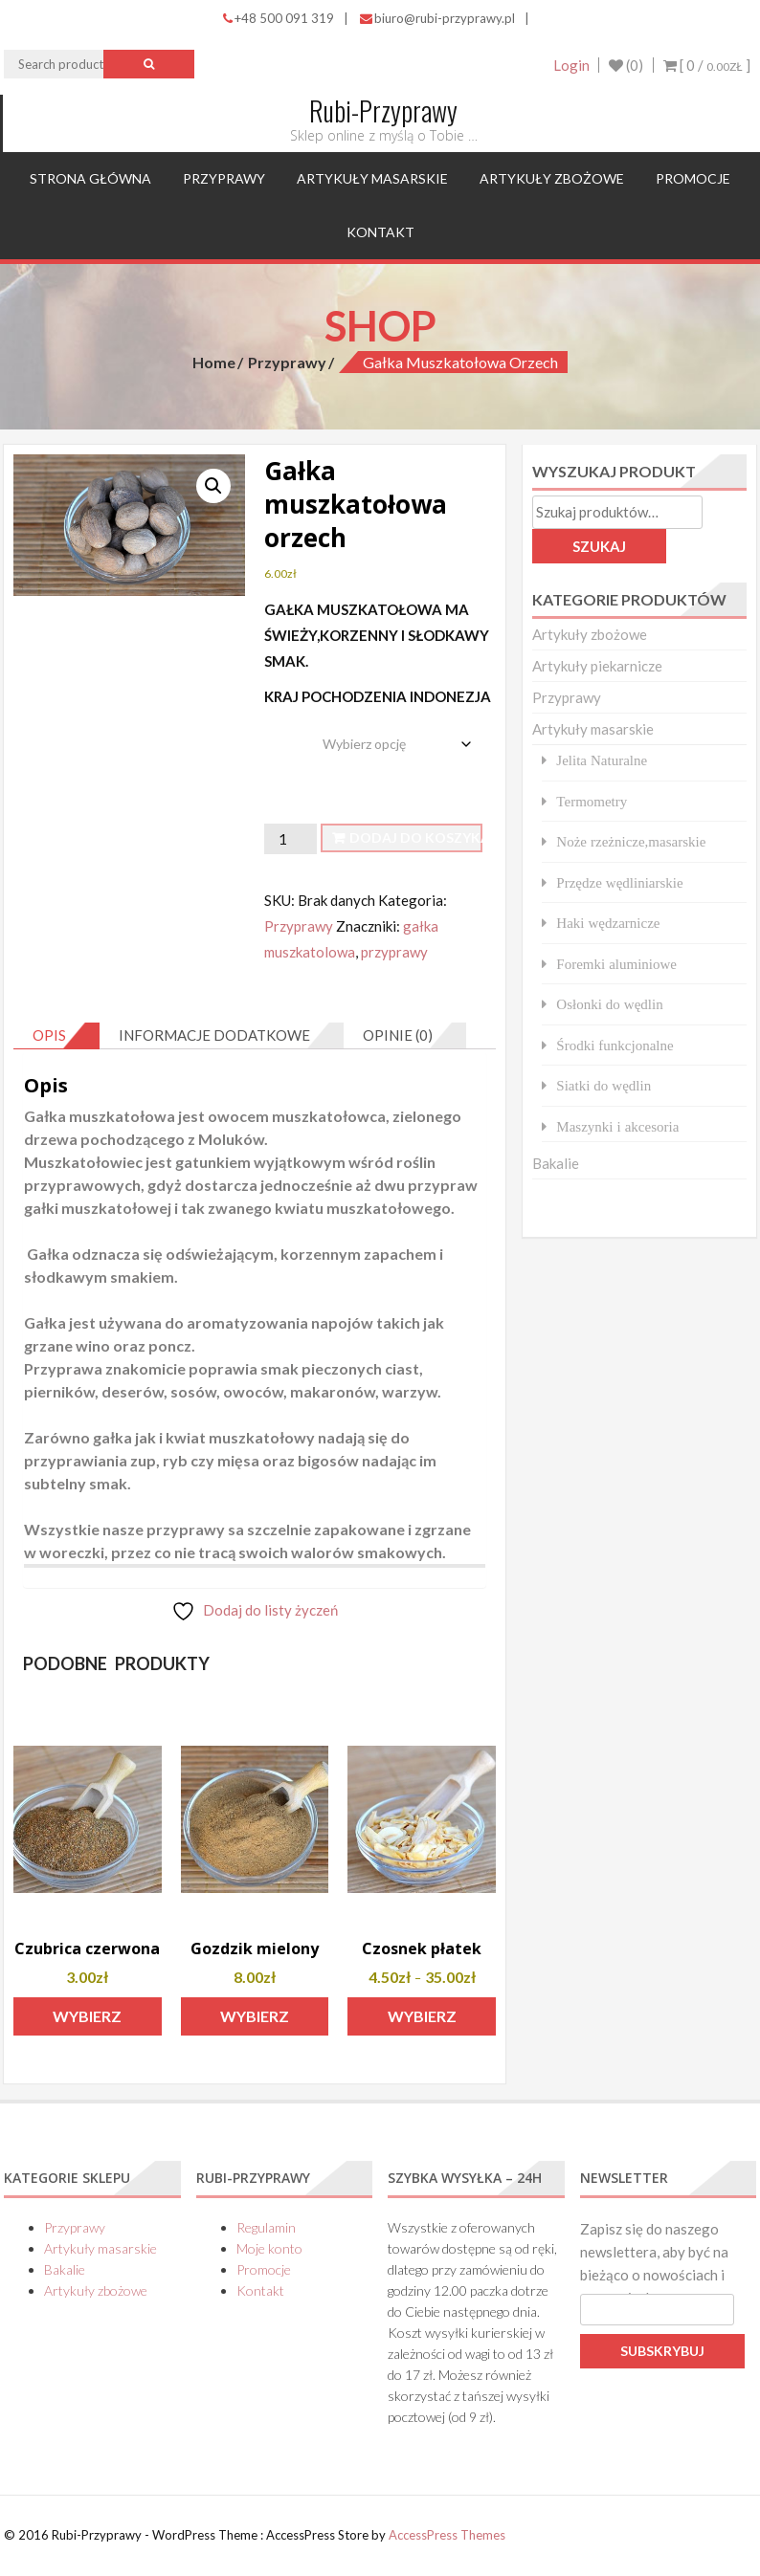 Image resolution: width=760 pixels, height=2576 pixels. Describe the element at coordinates (290, 839) in the screenshot. I see `[Ilość produktu]` at that location.